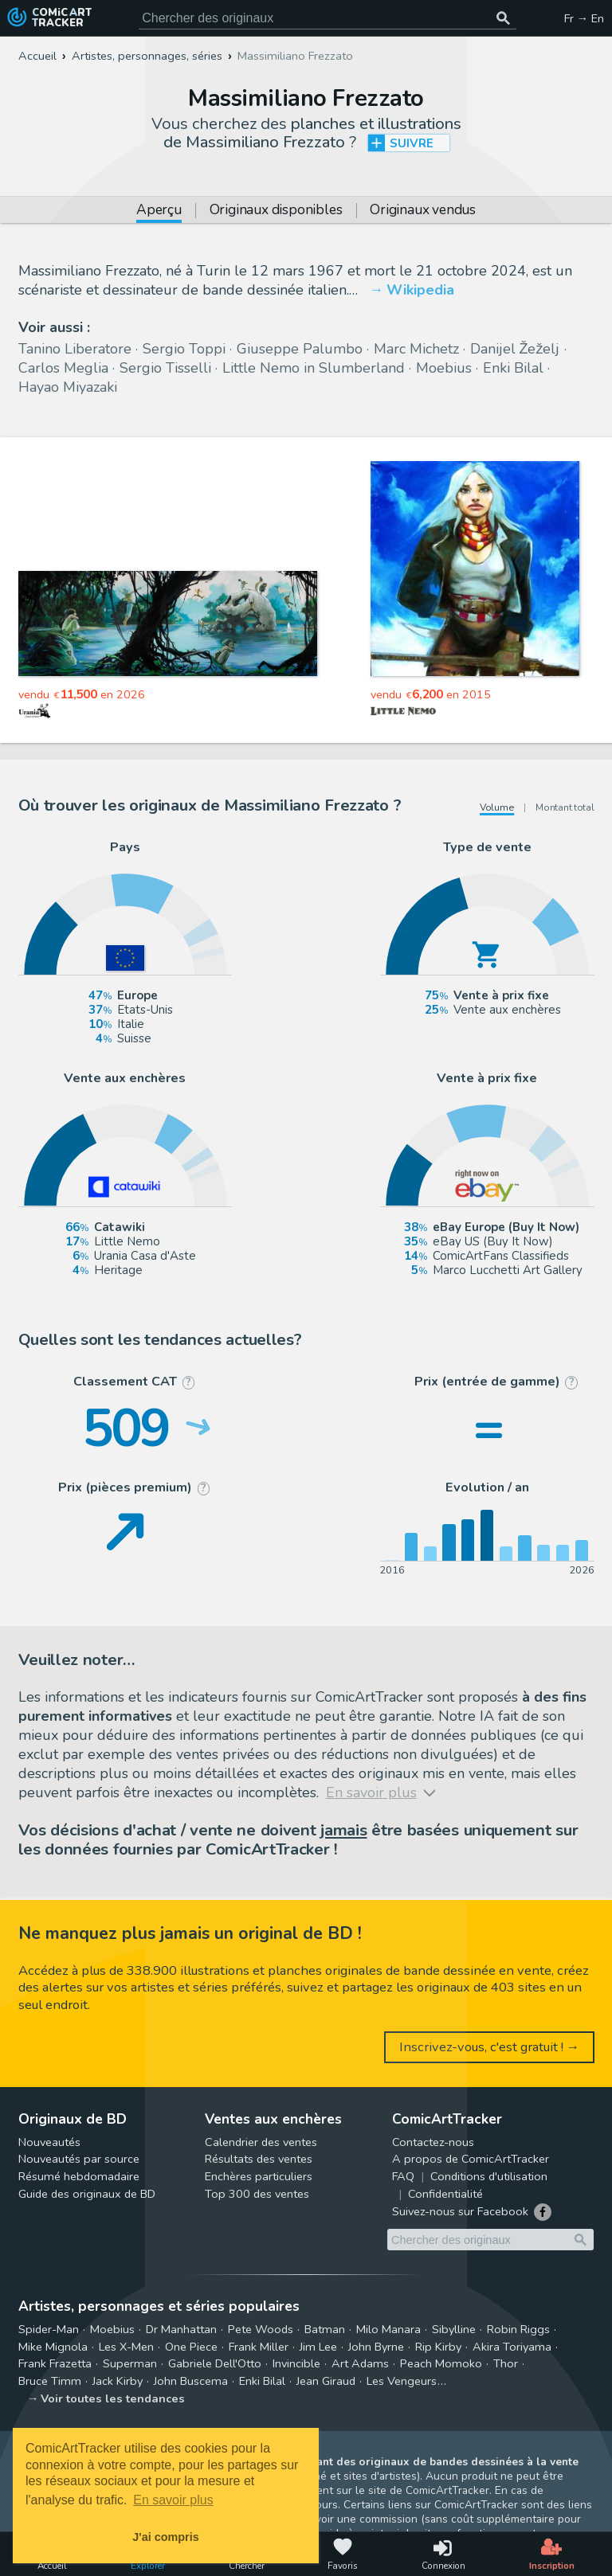  Describe the element at coordinates (78, 2159) in the screenshot. I see `Nouveautés par source` at that location.